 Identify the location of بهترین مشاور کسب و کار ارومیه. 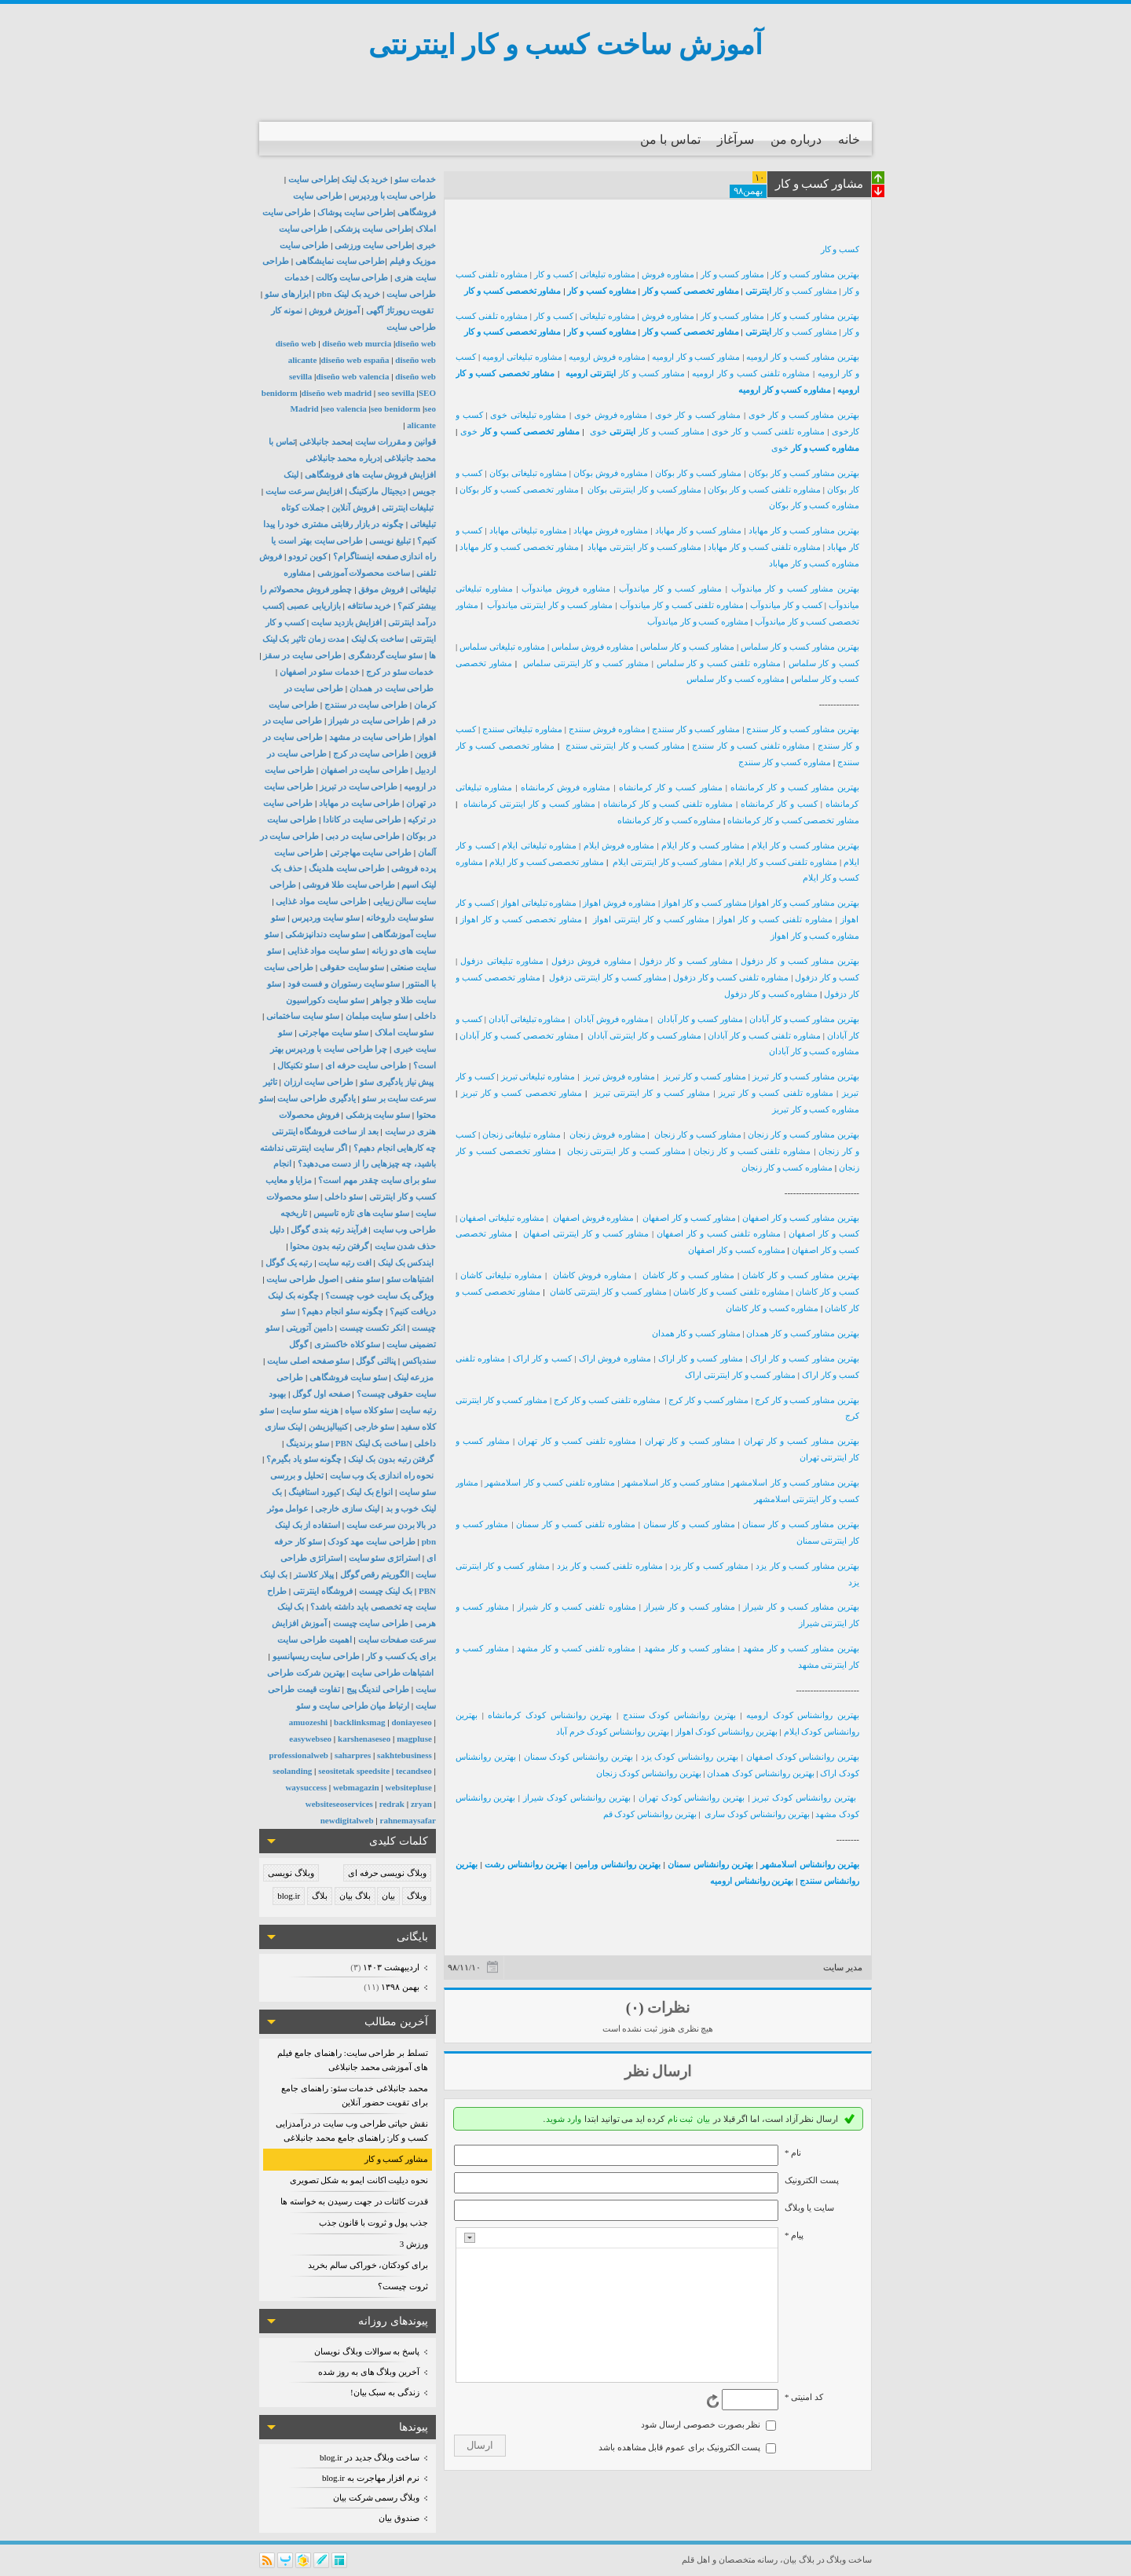
(802, 356).